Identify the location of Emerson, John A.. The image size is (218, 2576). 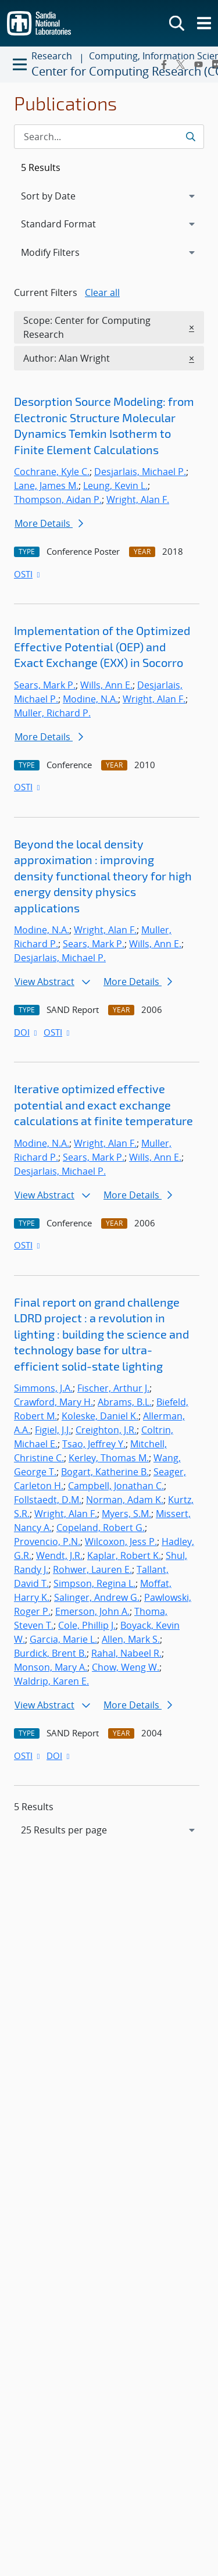
(92, 1611).